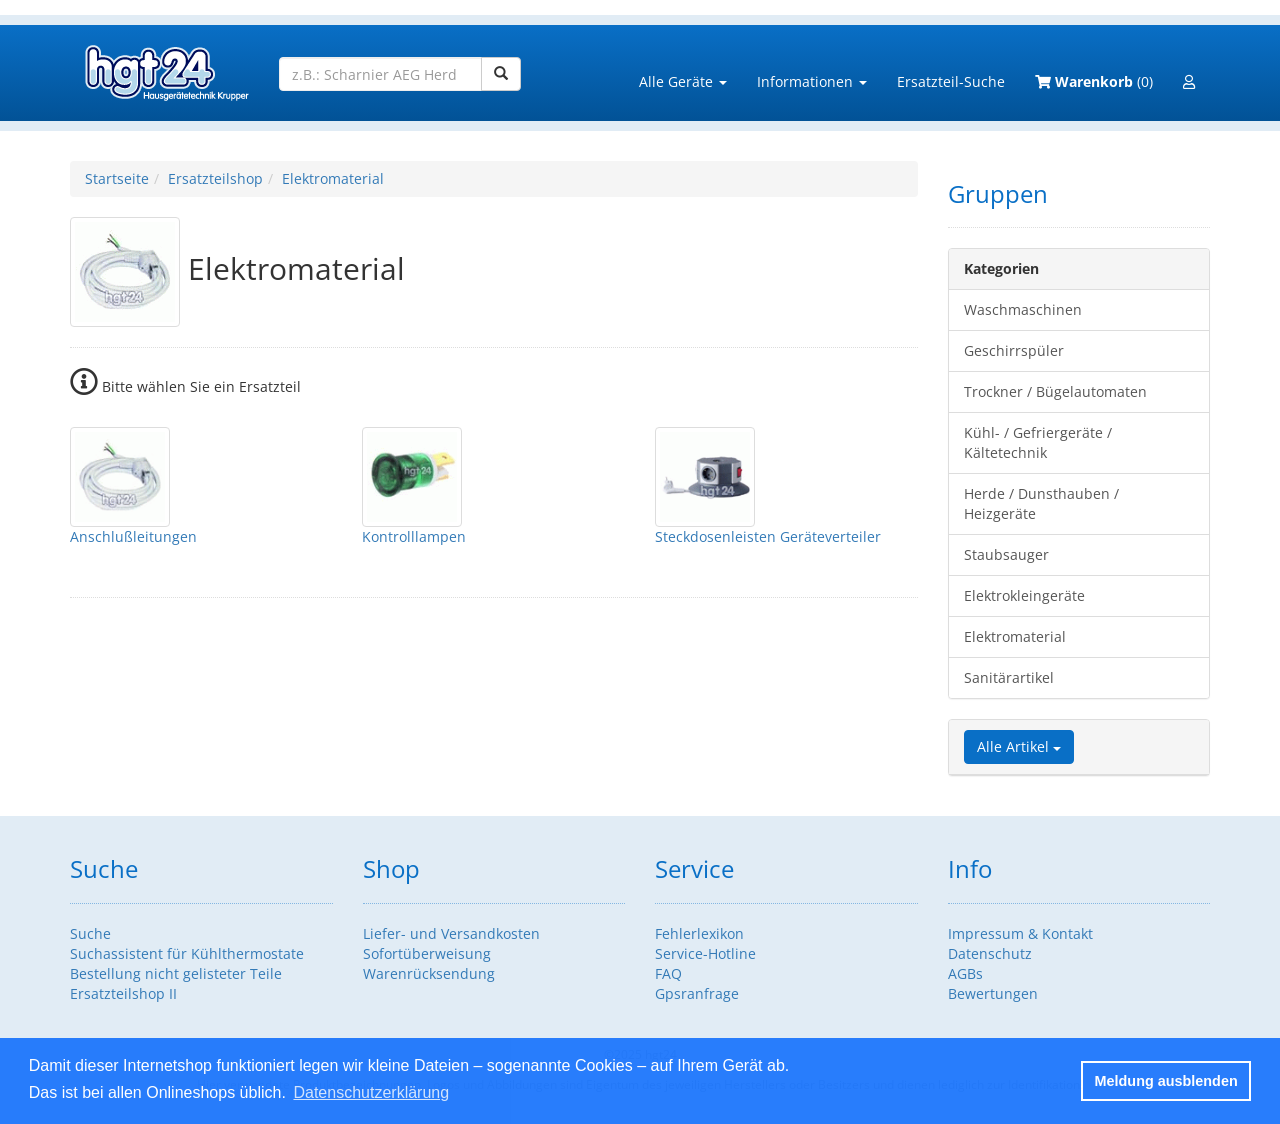 The image size is (1280, 1124). What do you see at coordinates (1020, 933) in the screenshot?
I see `Impressum & Kontakt` at bounding box center [1020, 933].